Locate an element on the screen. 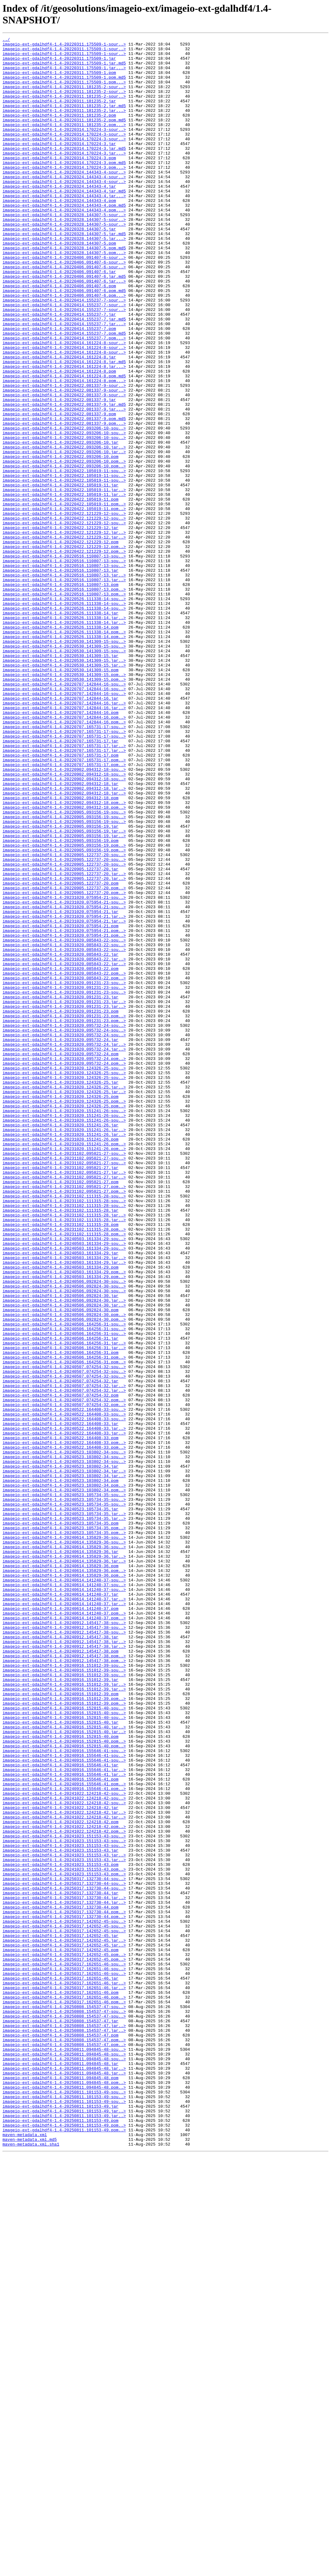 The width and height of the screenshot is (331, 2576). imageio-ext-gdalhdf4-1.4-20231102.111315-28.pom..> is located at coordinates (64, 1468).